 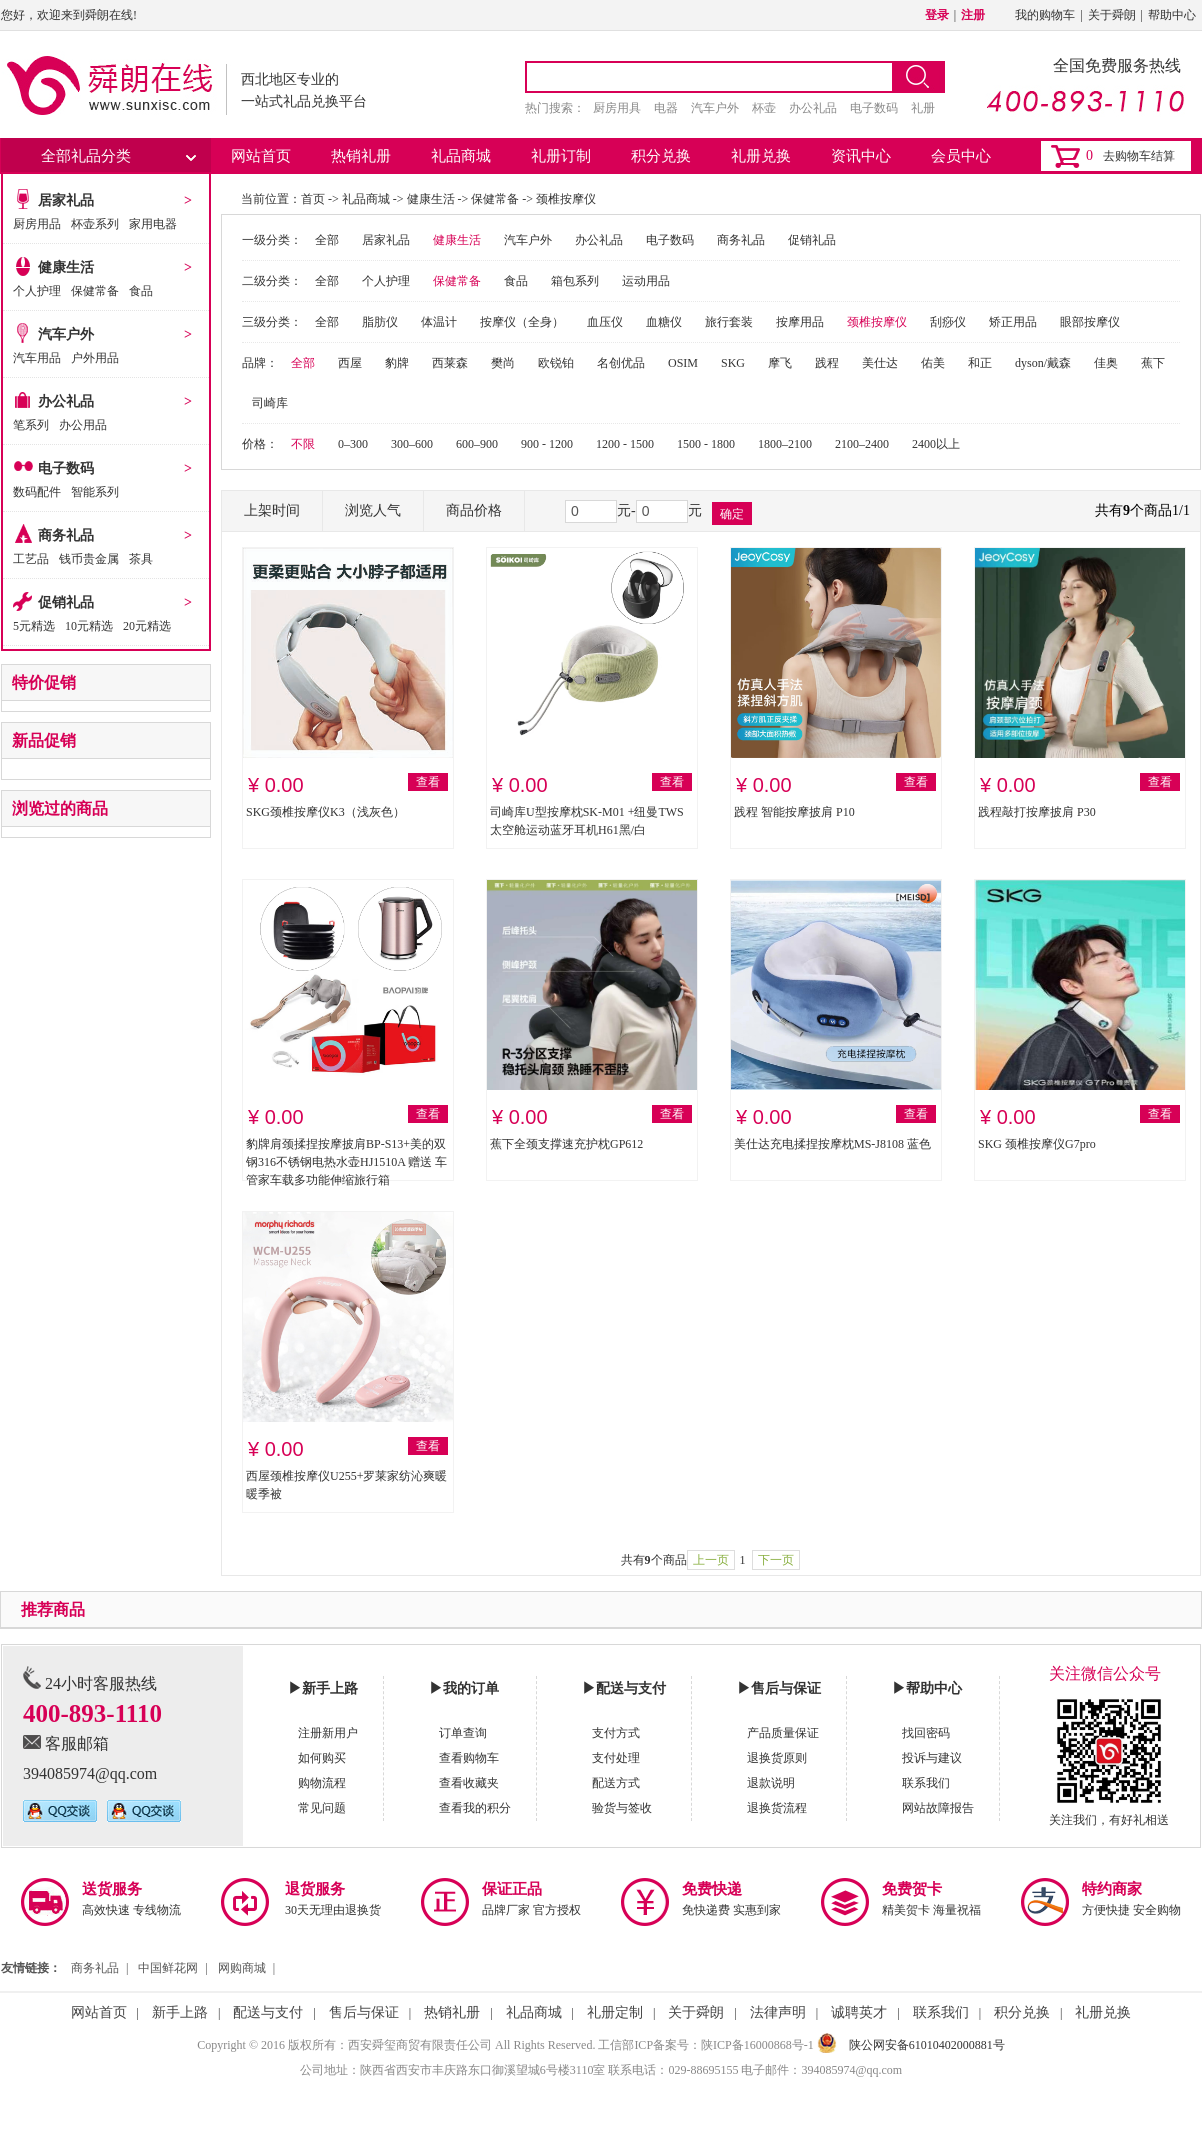 What do you see at coordinates (180, 2012) in the screenshot?
I see `新手上路` at bounding box center [180, 2012].